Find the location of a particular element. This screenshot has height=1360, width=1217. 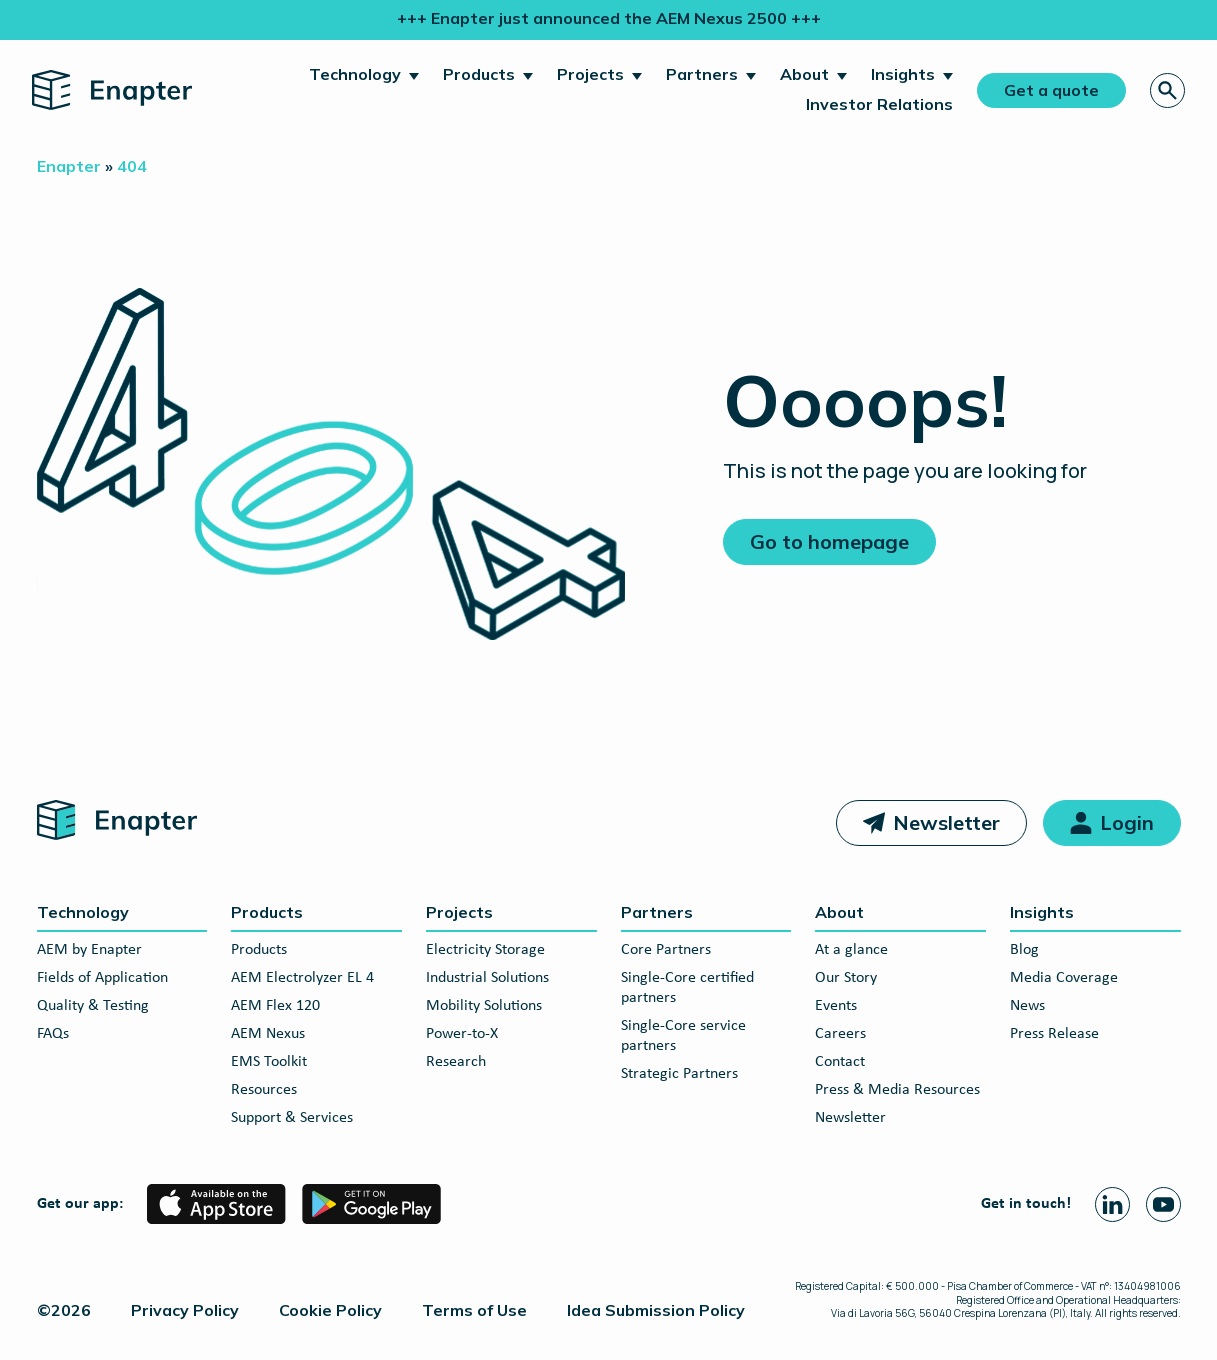

Fields of Application is located at coordinates (102, 978).